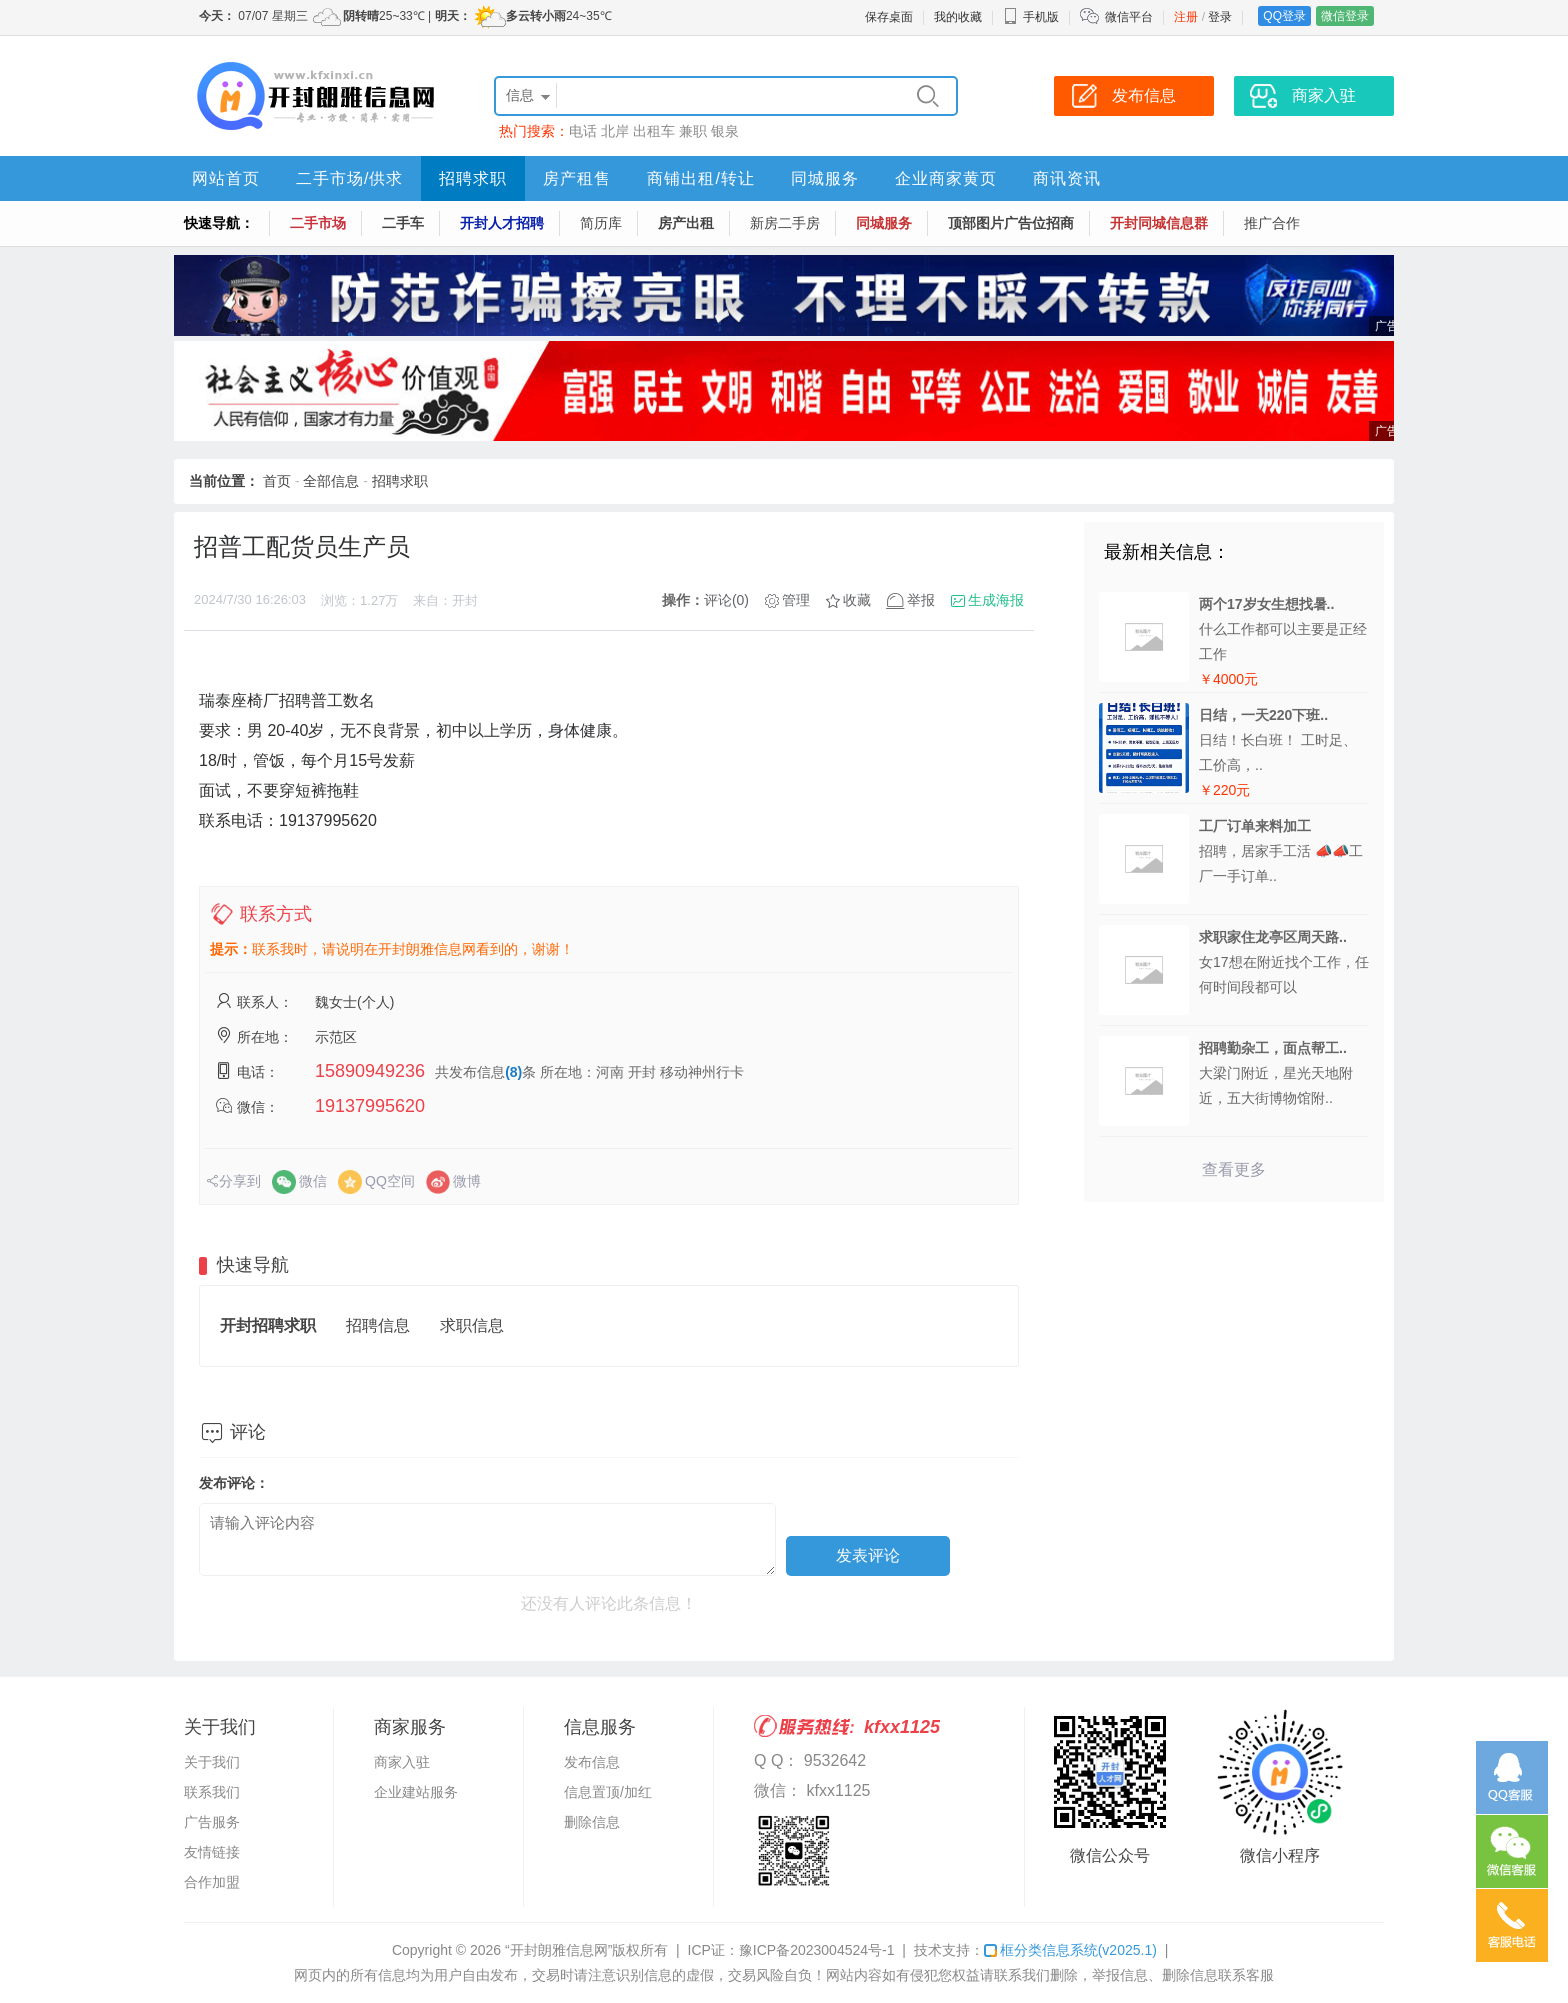  Describe the element at coordinates (785, 223) in the screenshot. I see `新房二手房` at that location.